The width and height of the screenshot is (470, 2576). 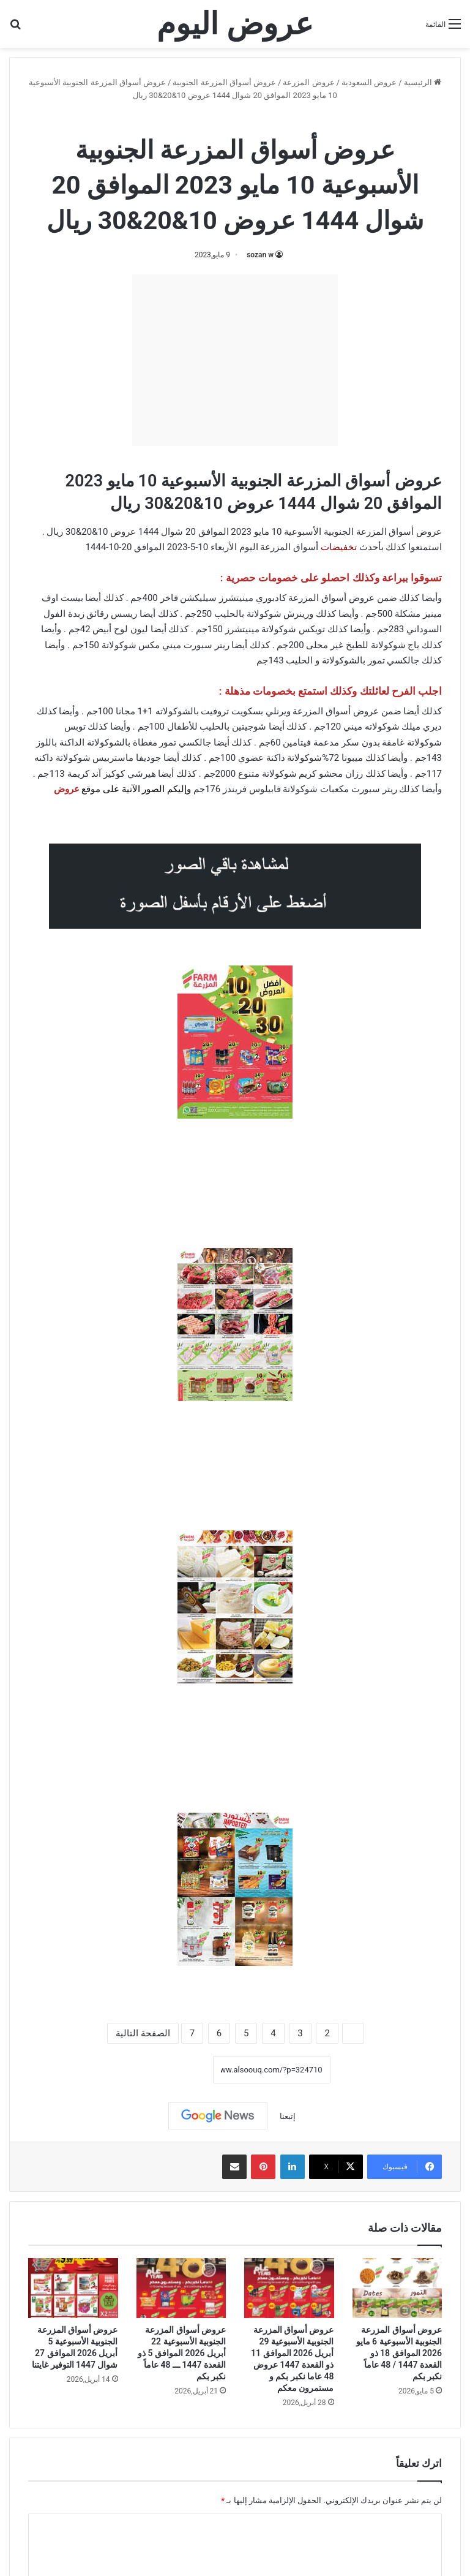 I want to click on عروض السعودية, so click(x=369, y=82).